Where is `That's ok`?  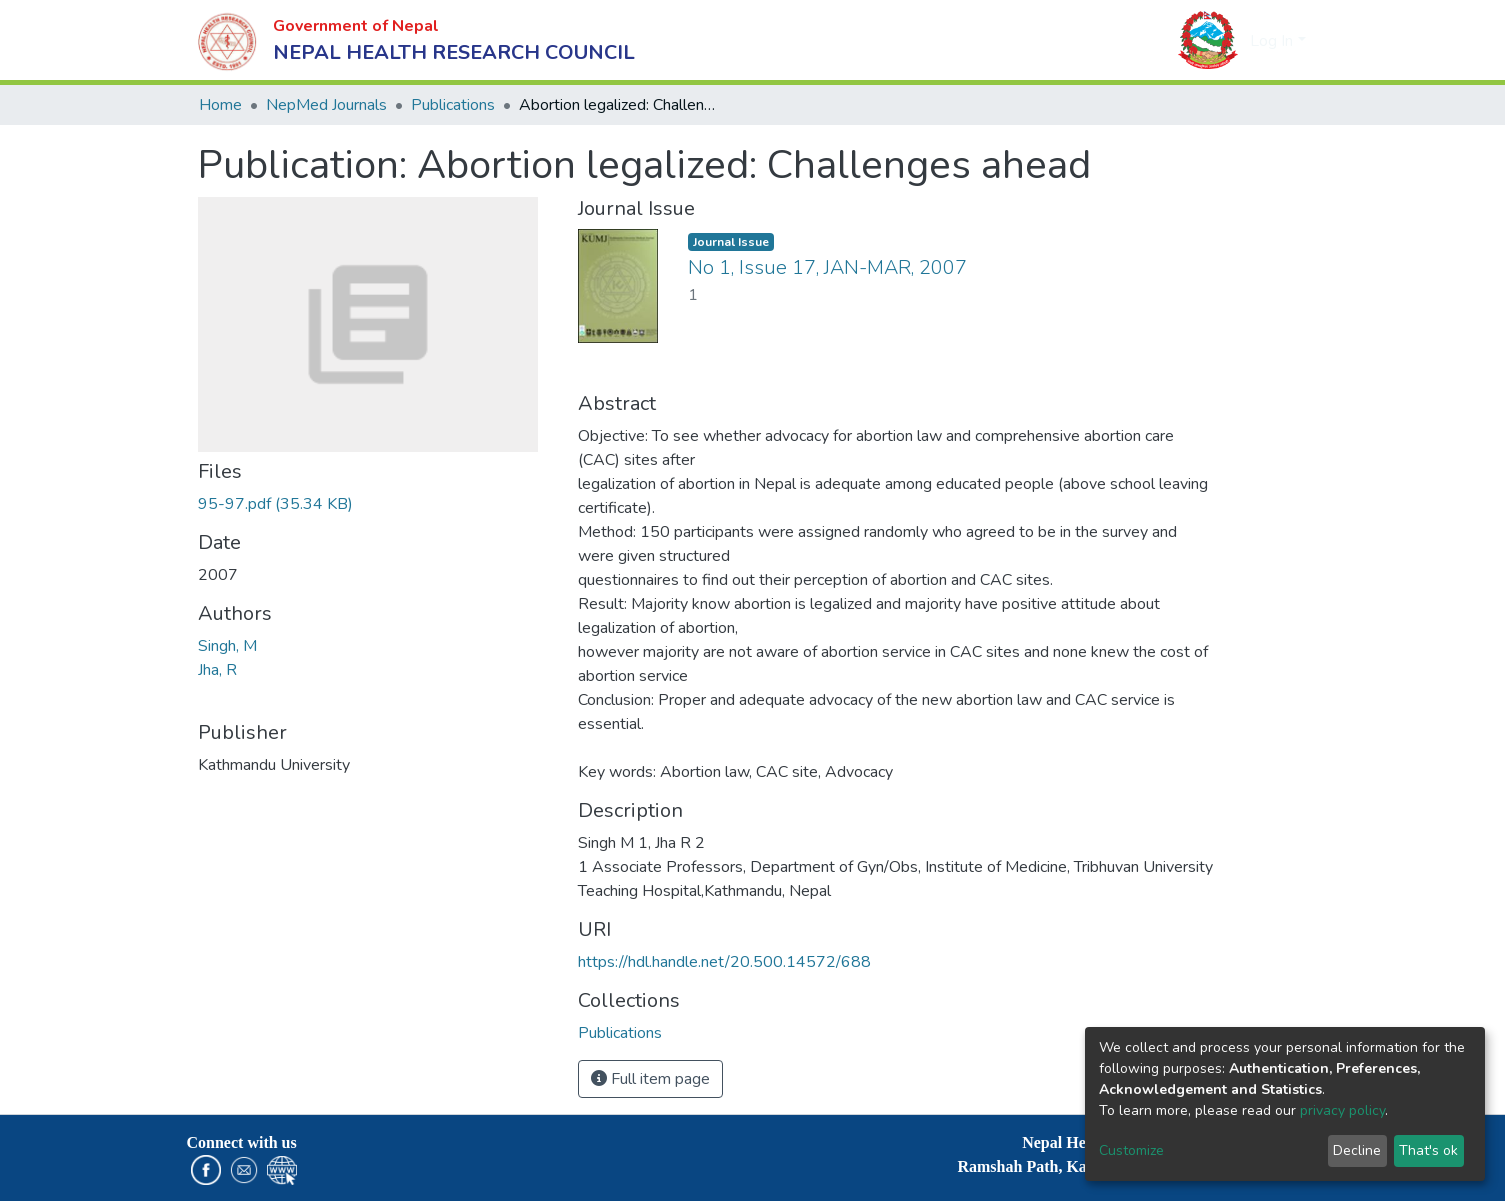
That's ok is located at coordinates (1428, 1150).